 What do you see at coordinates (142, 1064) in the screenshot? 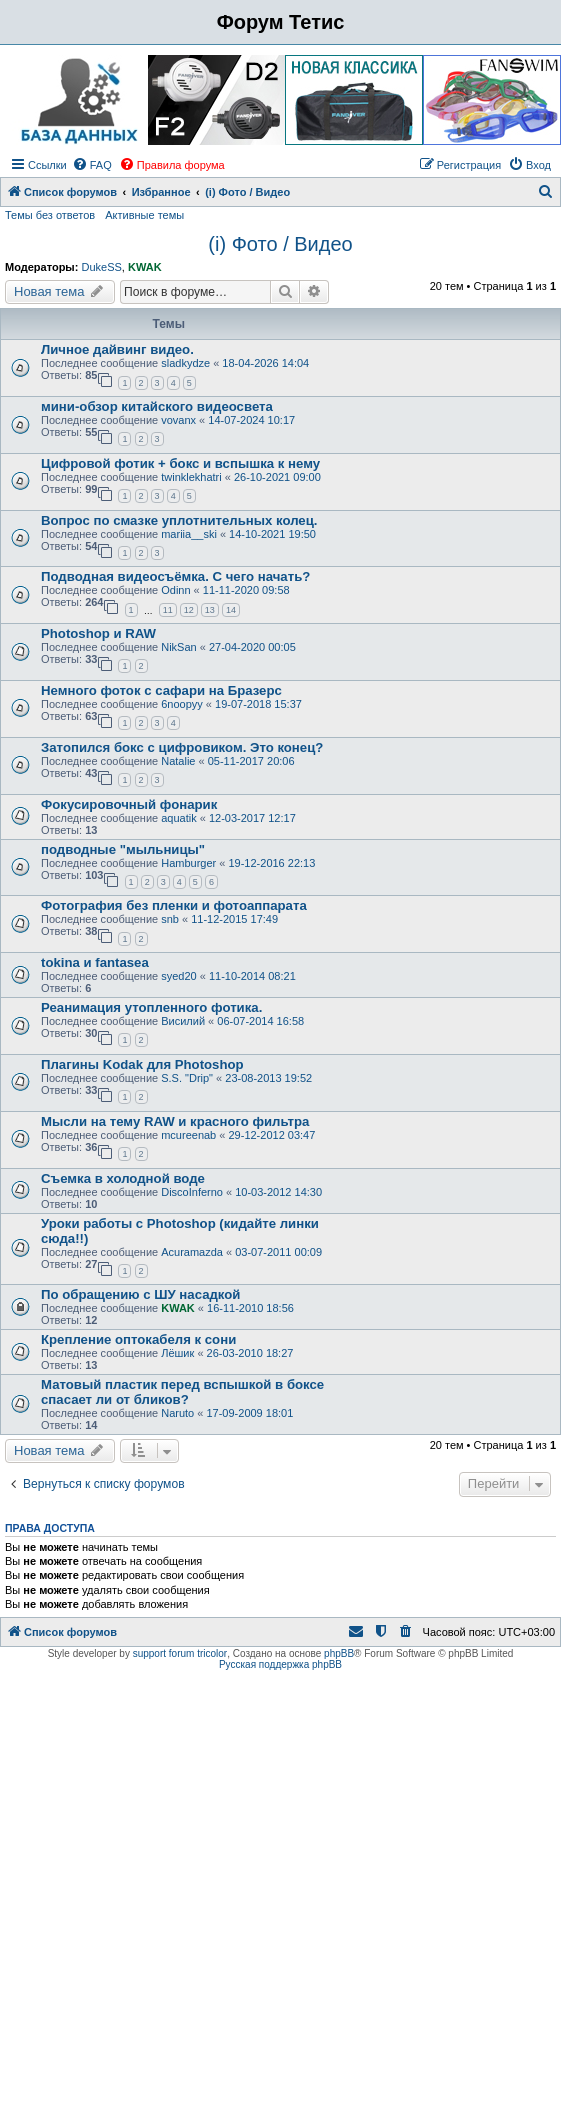
I see `Плагины Kodak для Photoshop` at bounding box center [142, 1064].